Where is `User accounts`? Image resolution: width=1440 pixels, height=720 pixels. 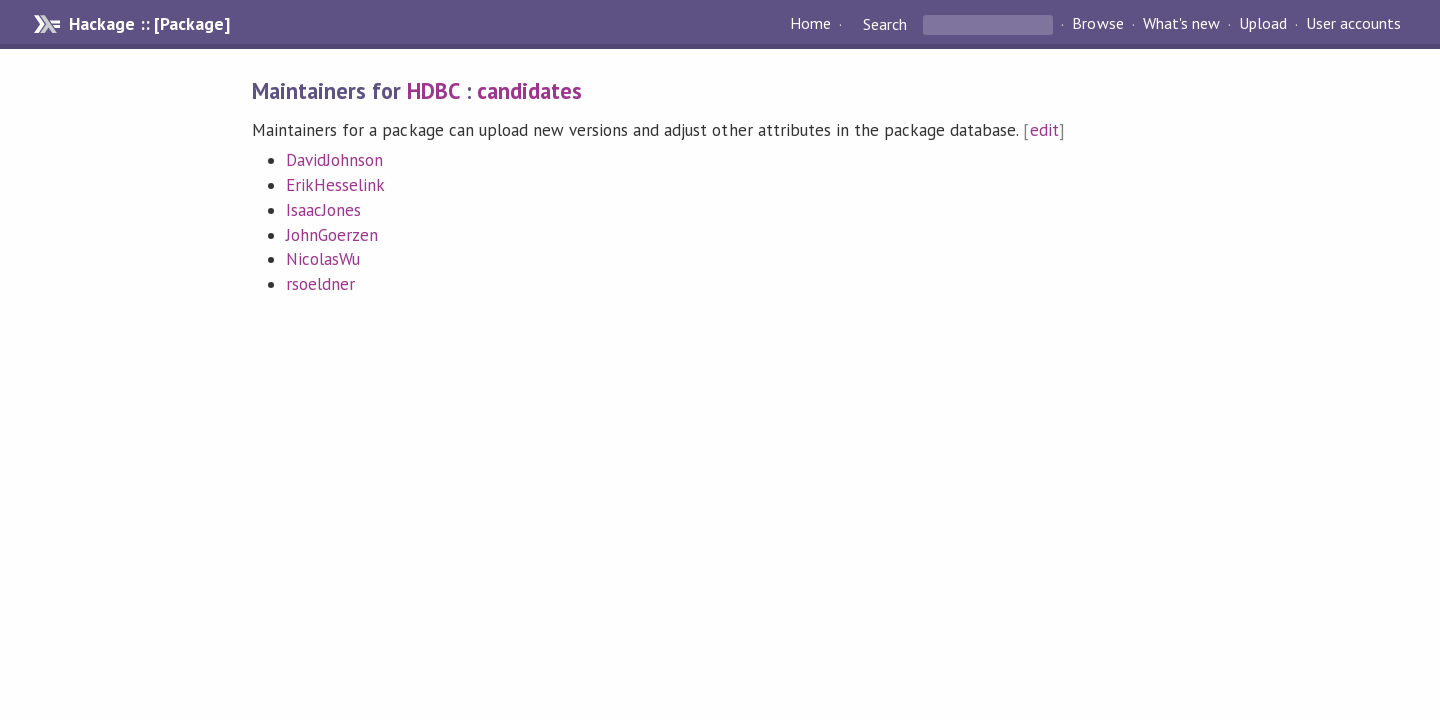 User accounts is located at coordinates (1353, 24).